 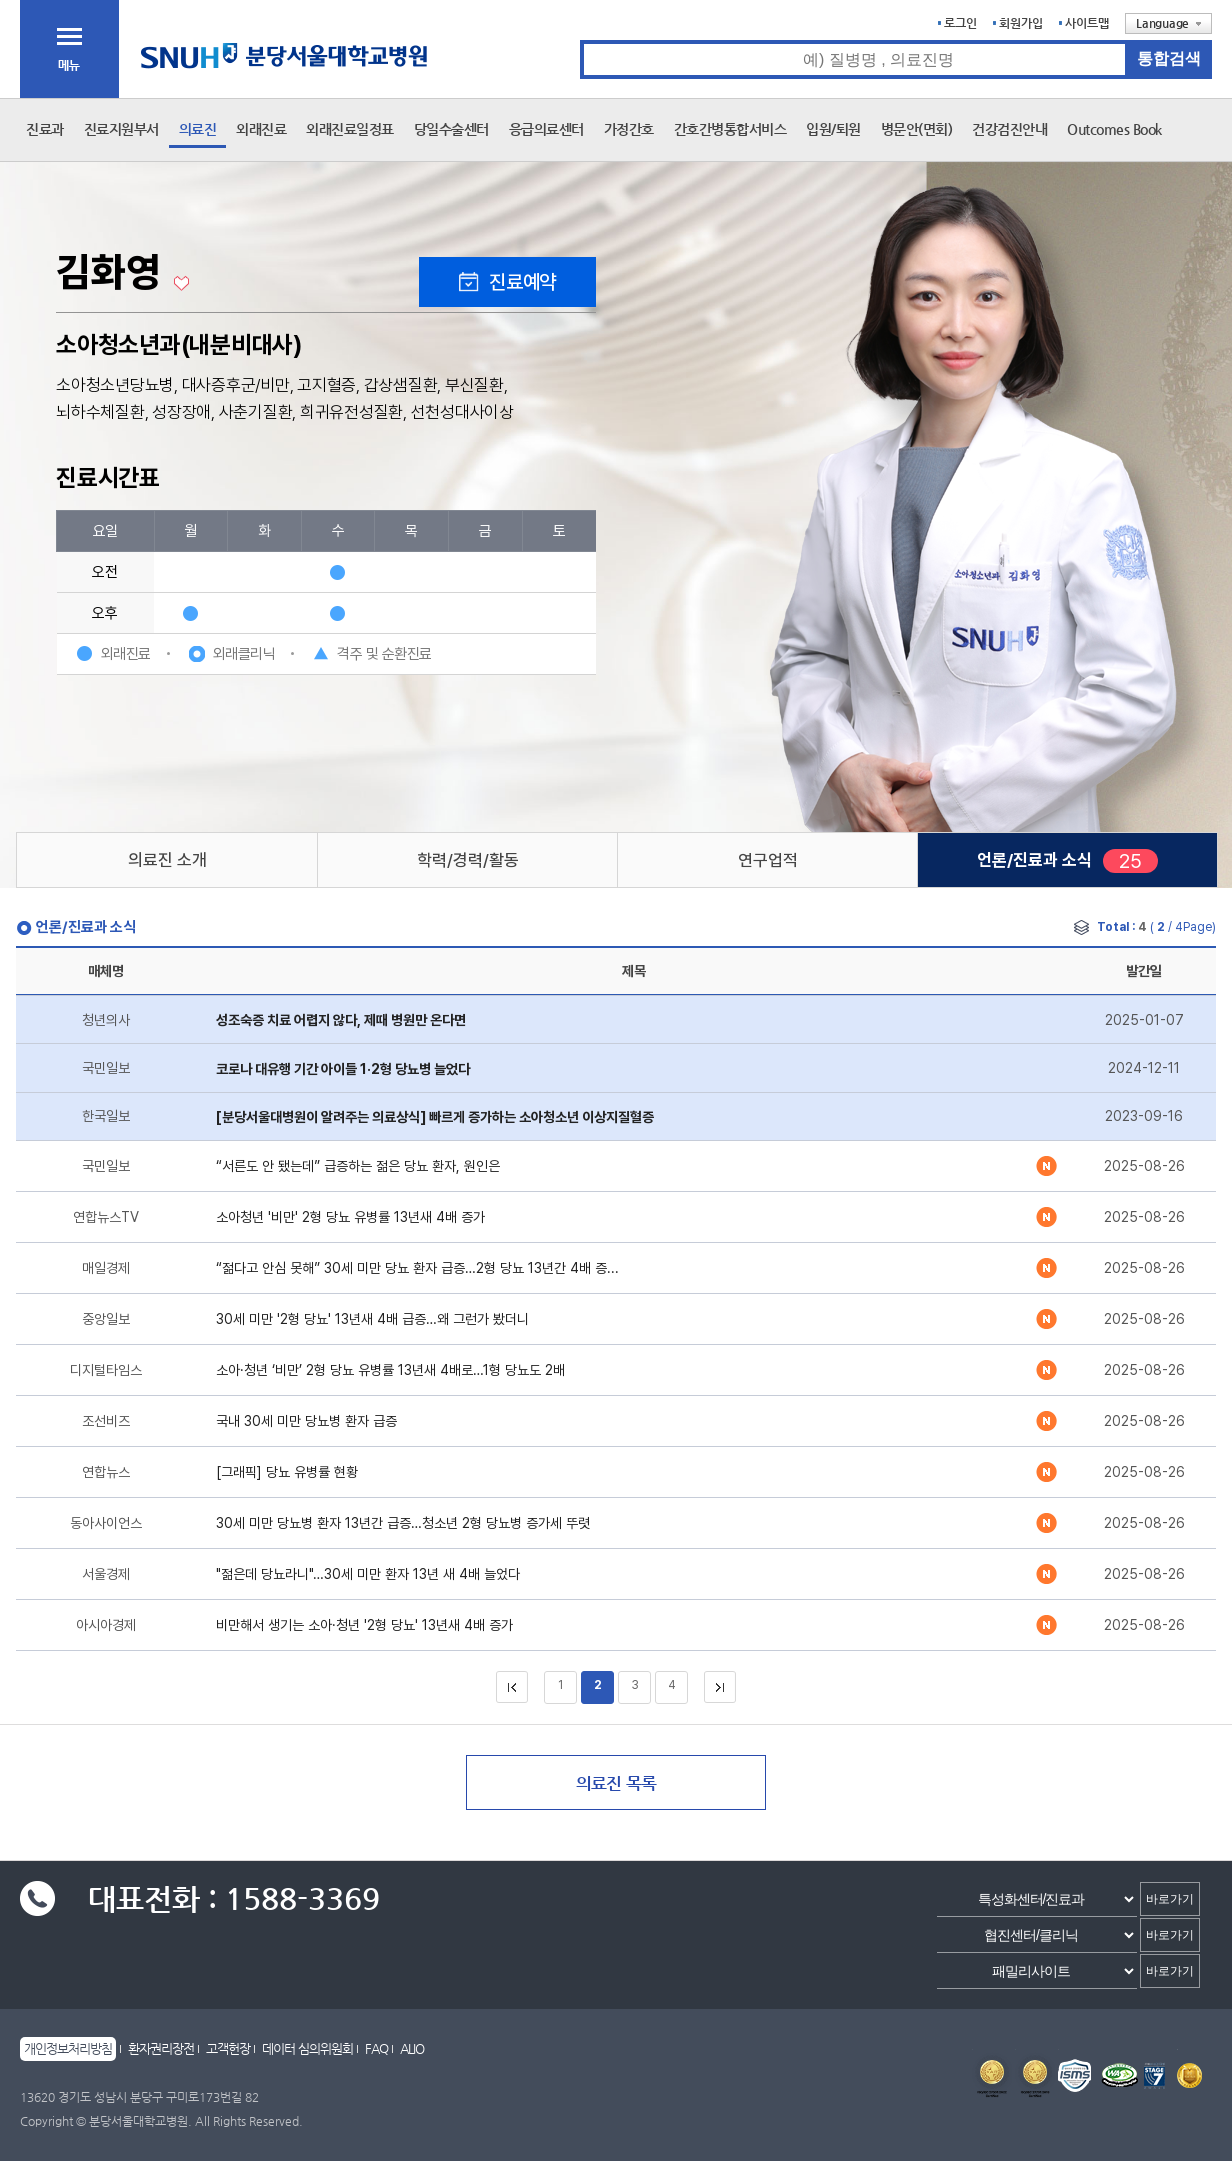 What do you see at coordinates (917, 129) in the screenshot?
I see `병문안(면회)` at bounding box center [917, 129].